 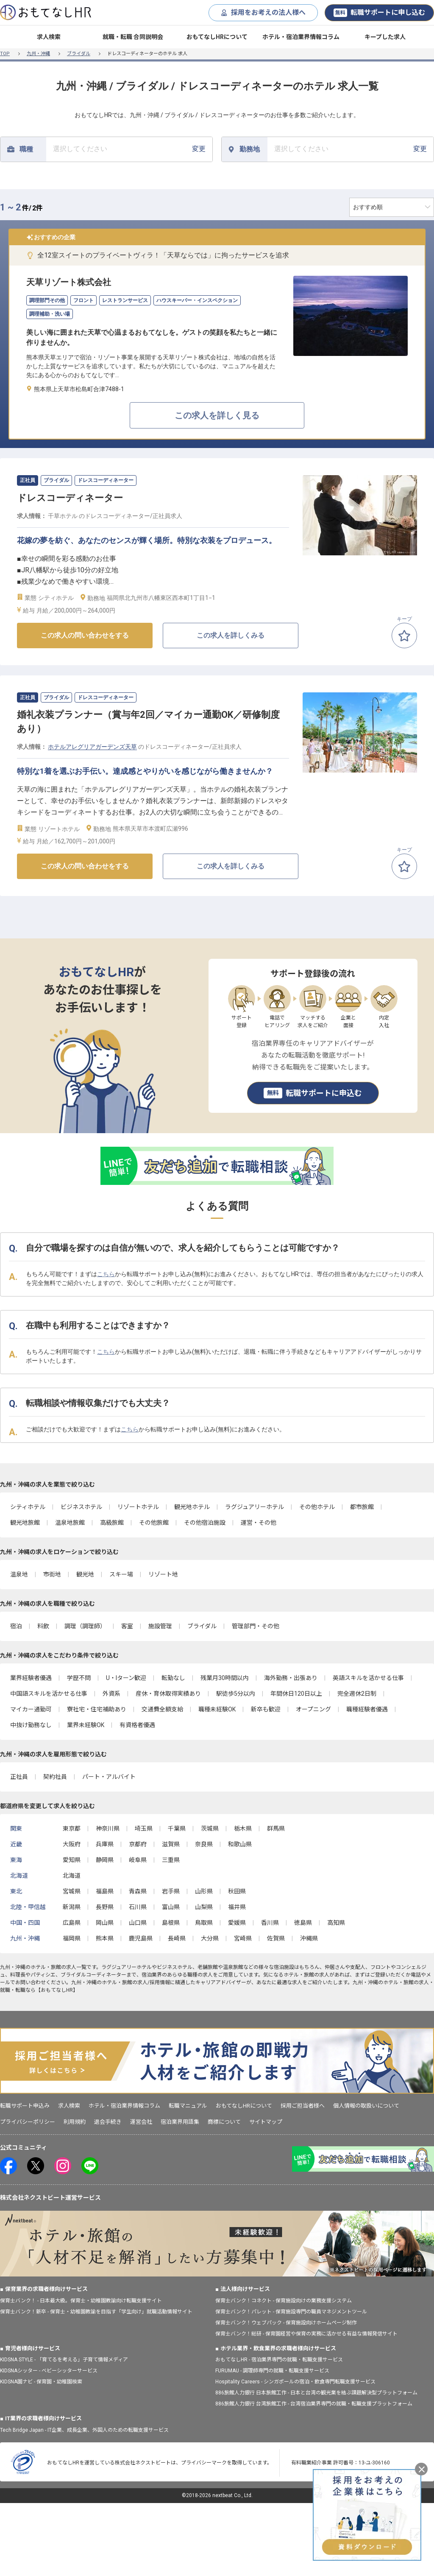 What do you see at coordinates (78, 53) in the screenshot?
I see `ブライダル` at bounding box center [78, 53].